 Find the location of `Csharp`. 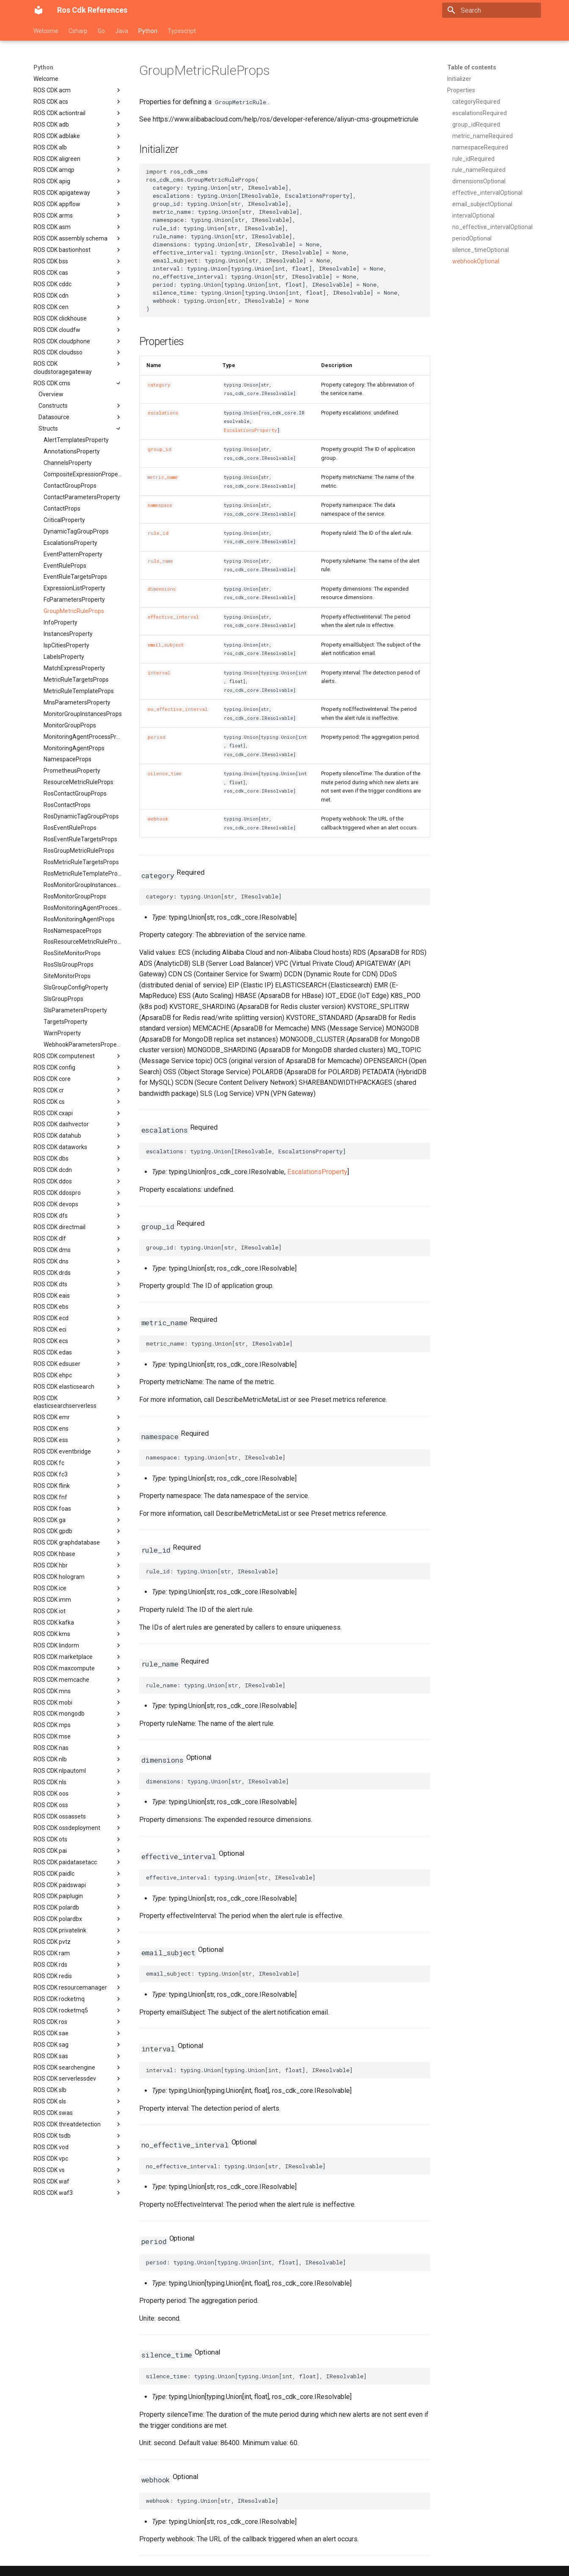

Csharp is located at coordinates (78, 31).